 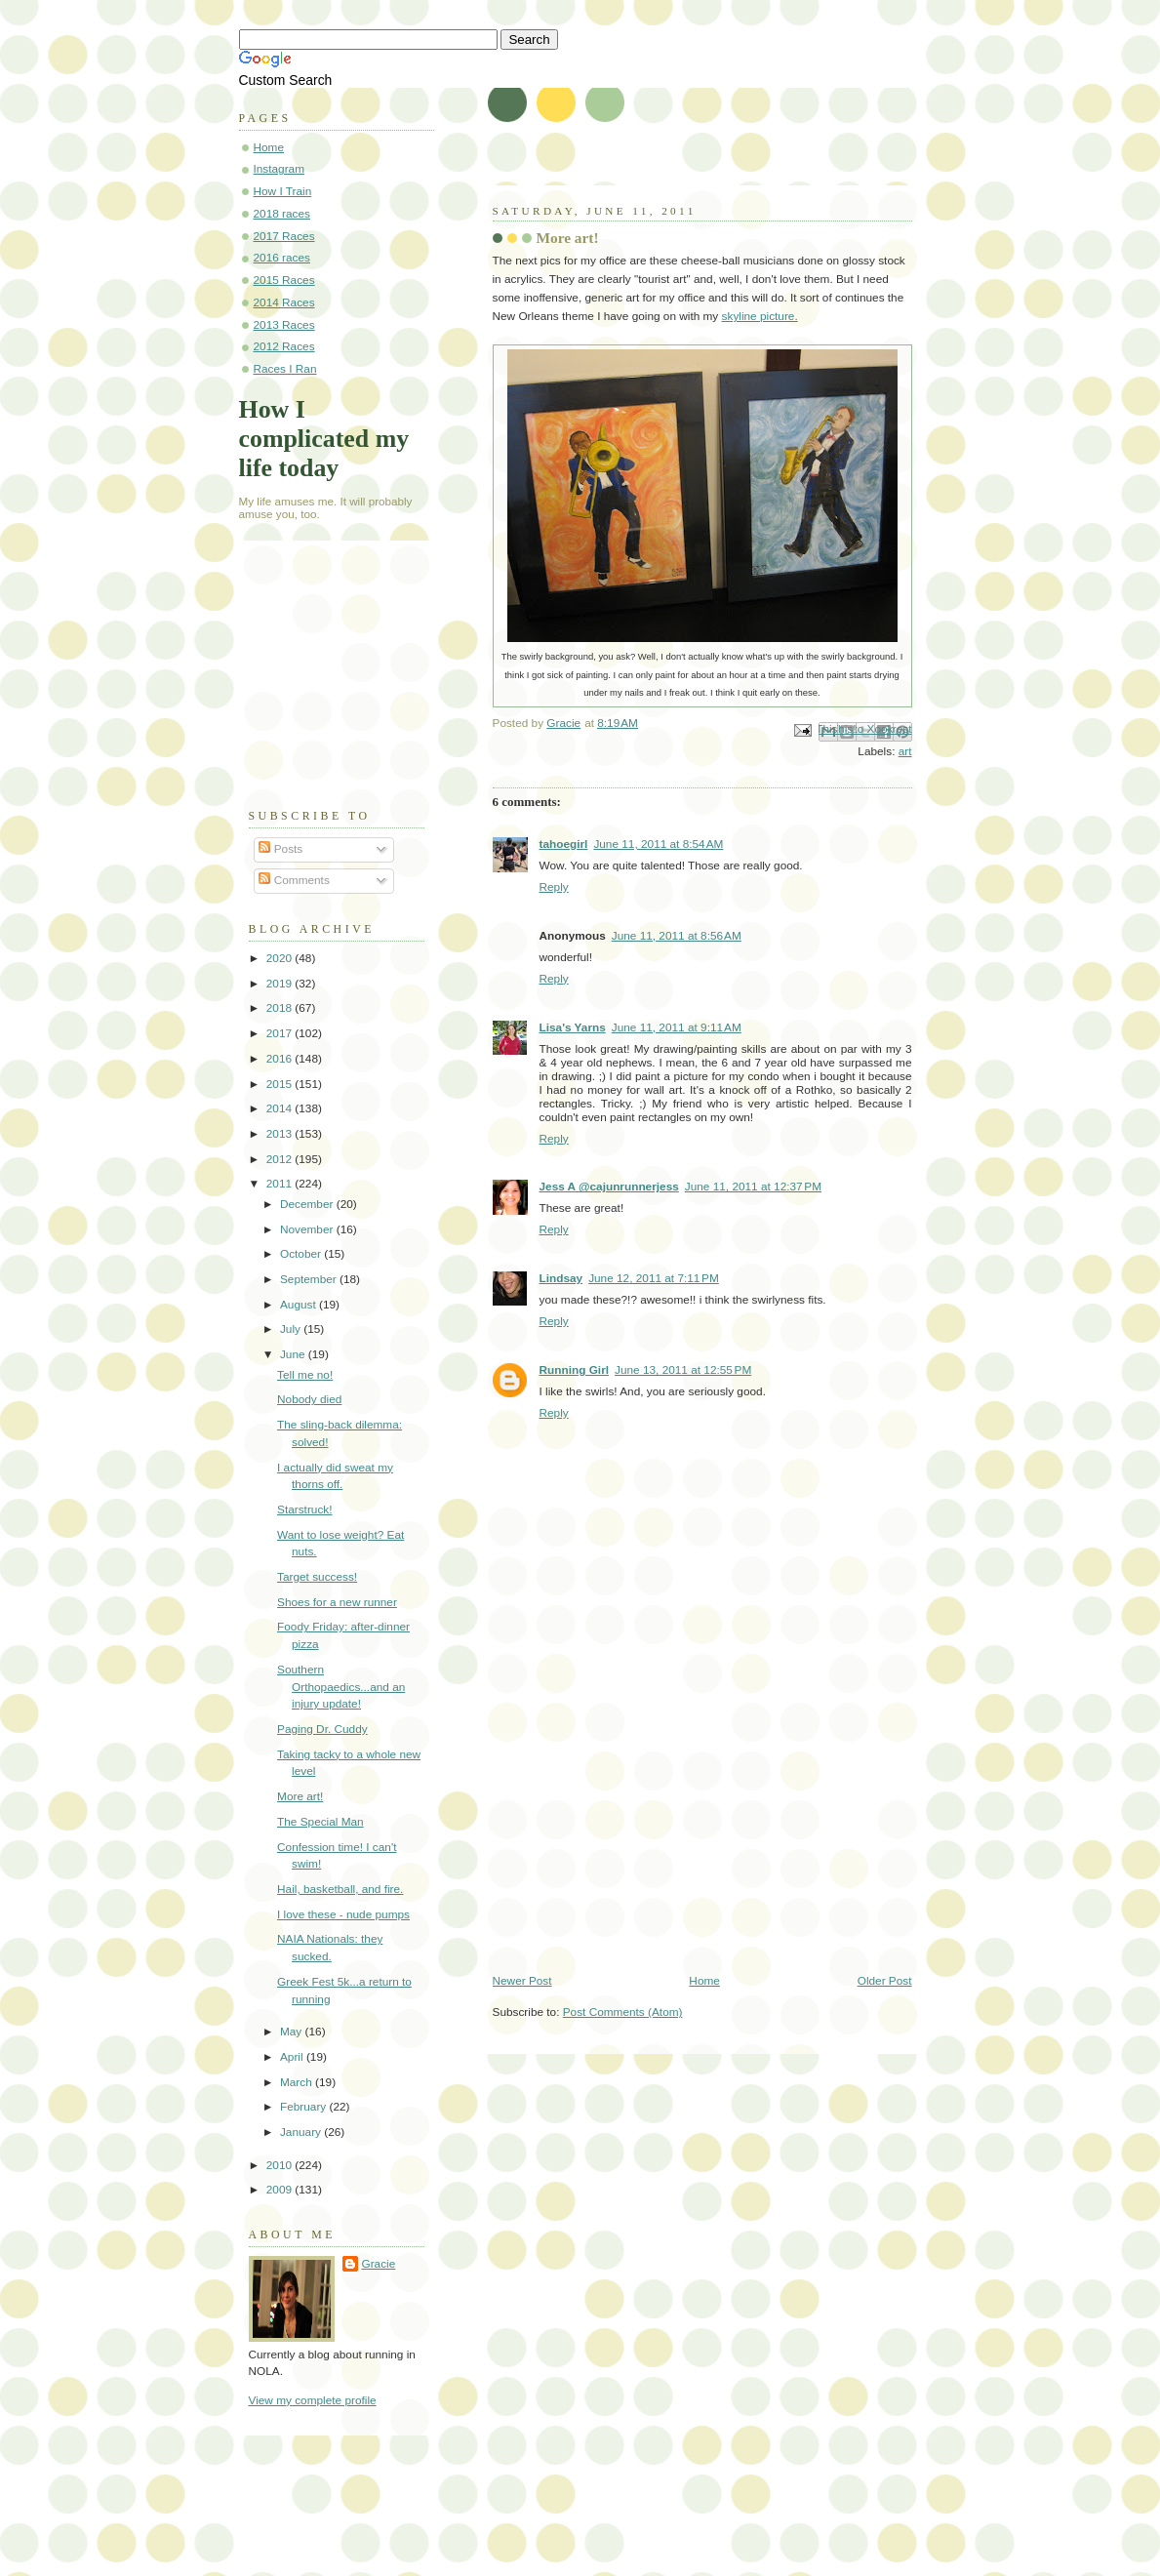 What do you see at coordinates (676, 936) in the screenshot?
I see `June 11, 2011 at 8:56 AM` at bounding box center [676, 936].